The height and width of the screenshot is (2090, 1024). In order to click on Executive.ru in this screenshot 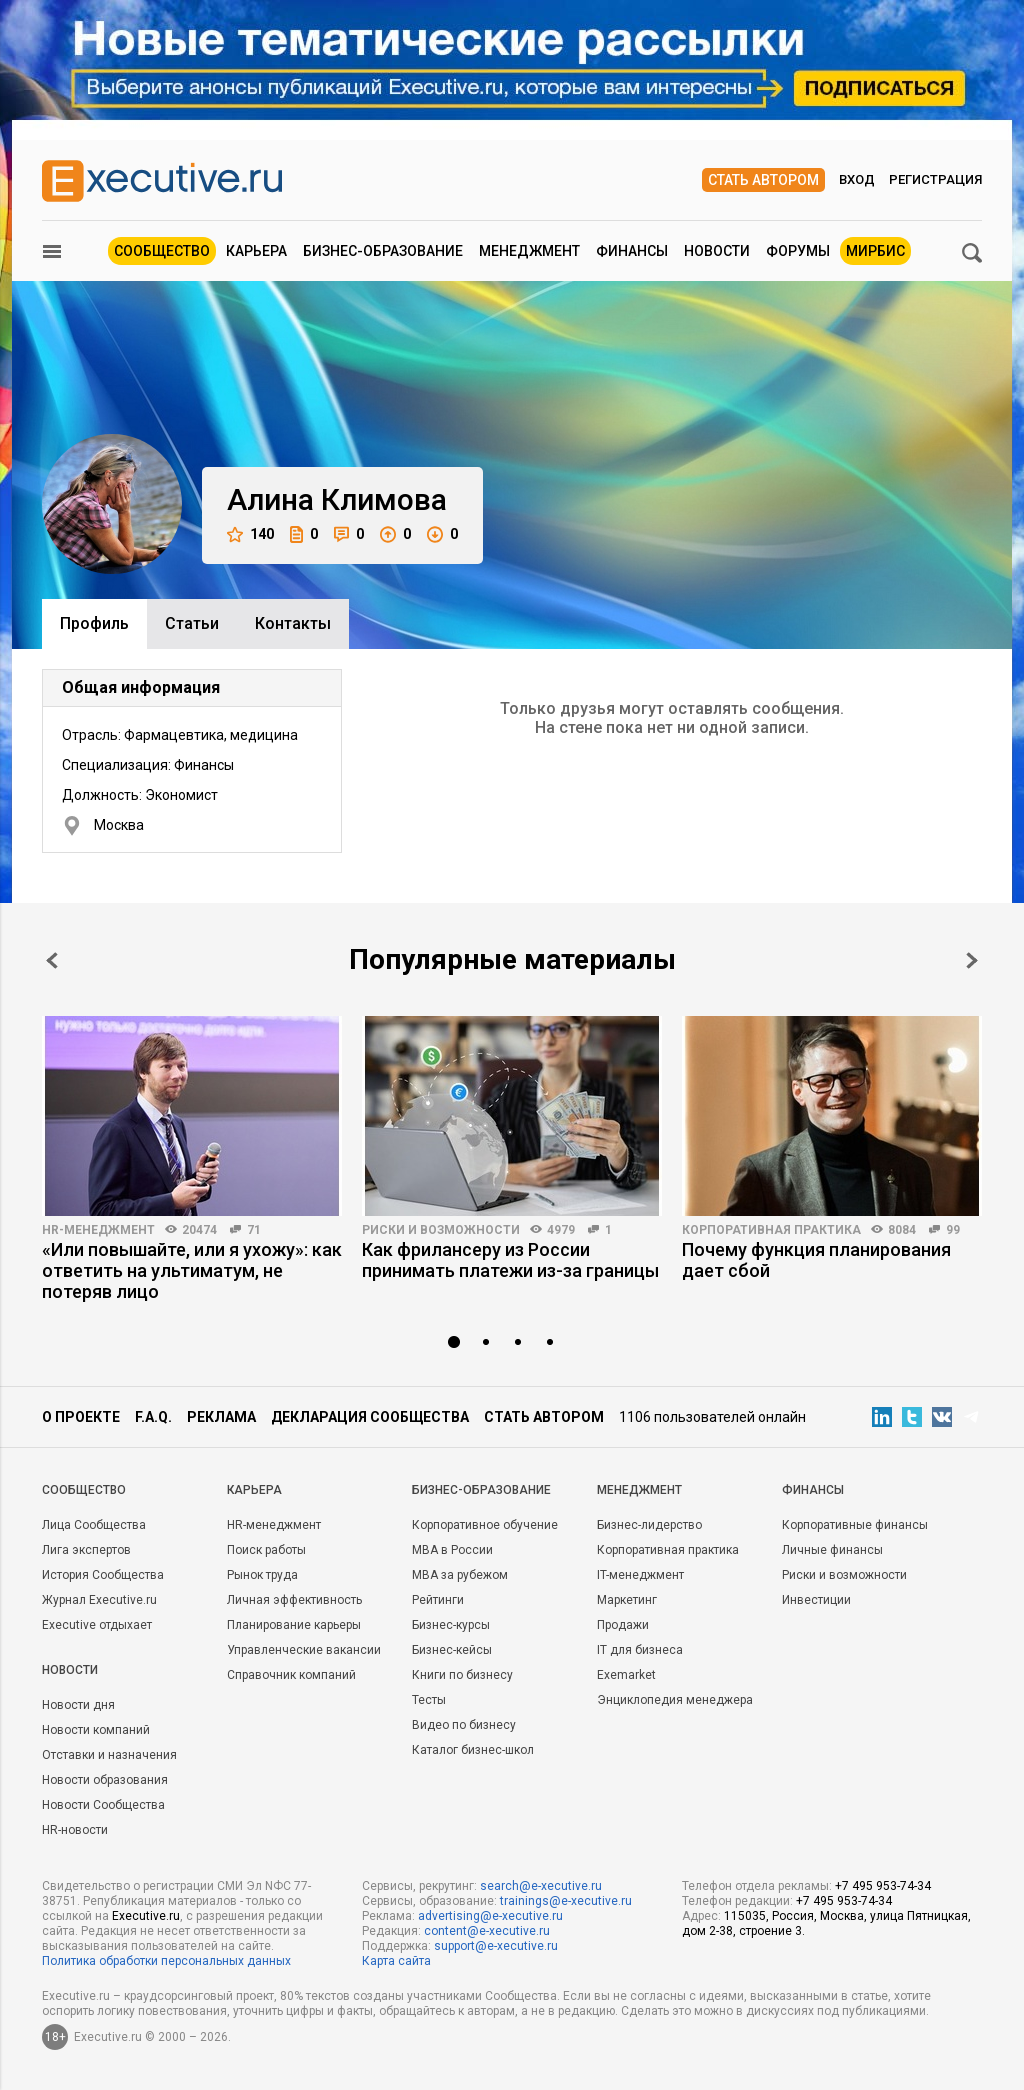, I will do `click(146, 1916)`.